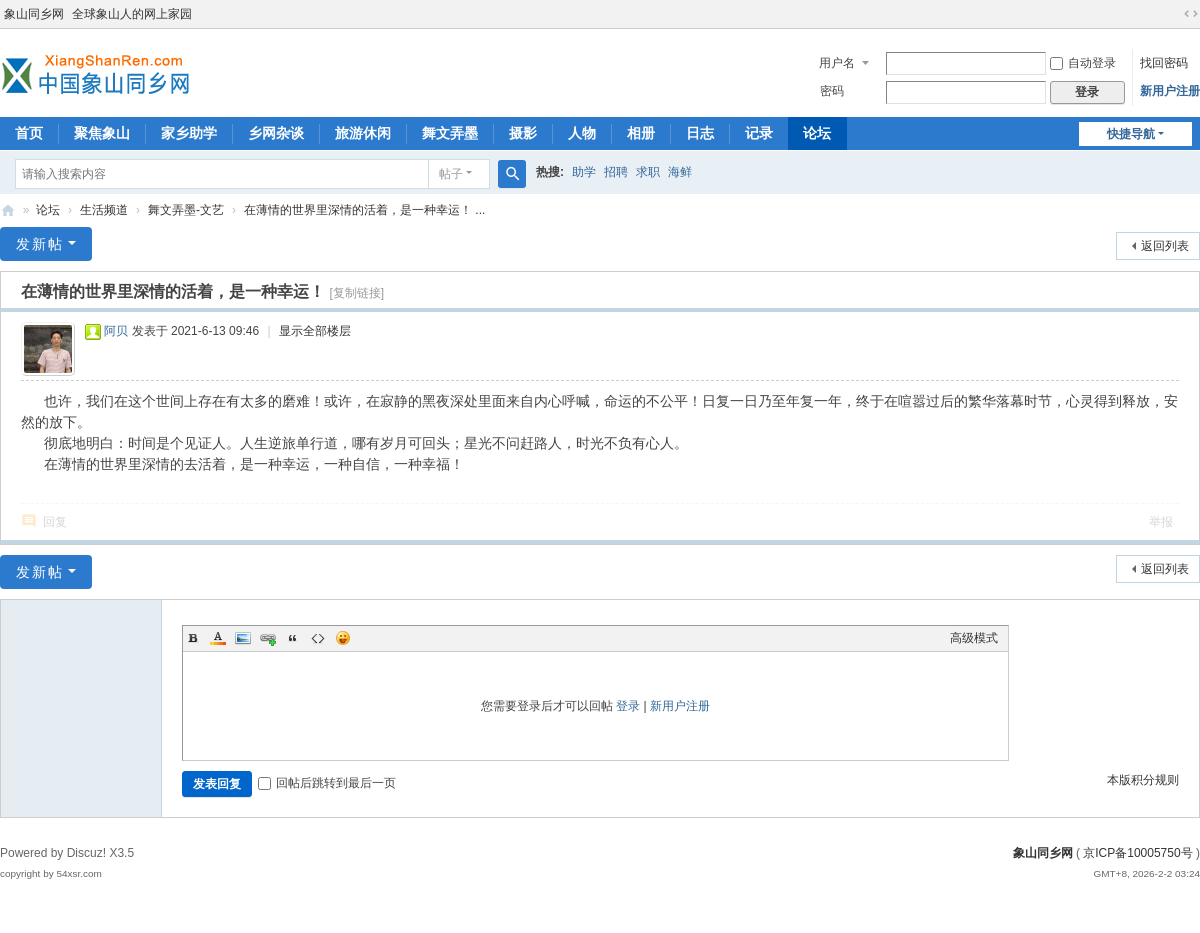  I want to click on Image, so click(243, 638).